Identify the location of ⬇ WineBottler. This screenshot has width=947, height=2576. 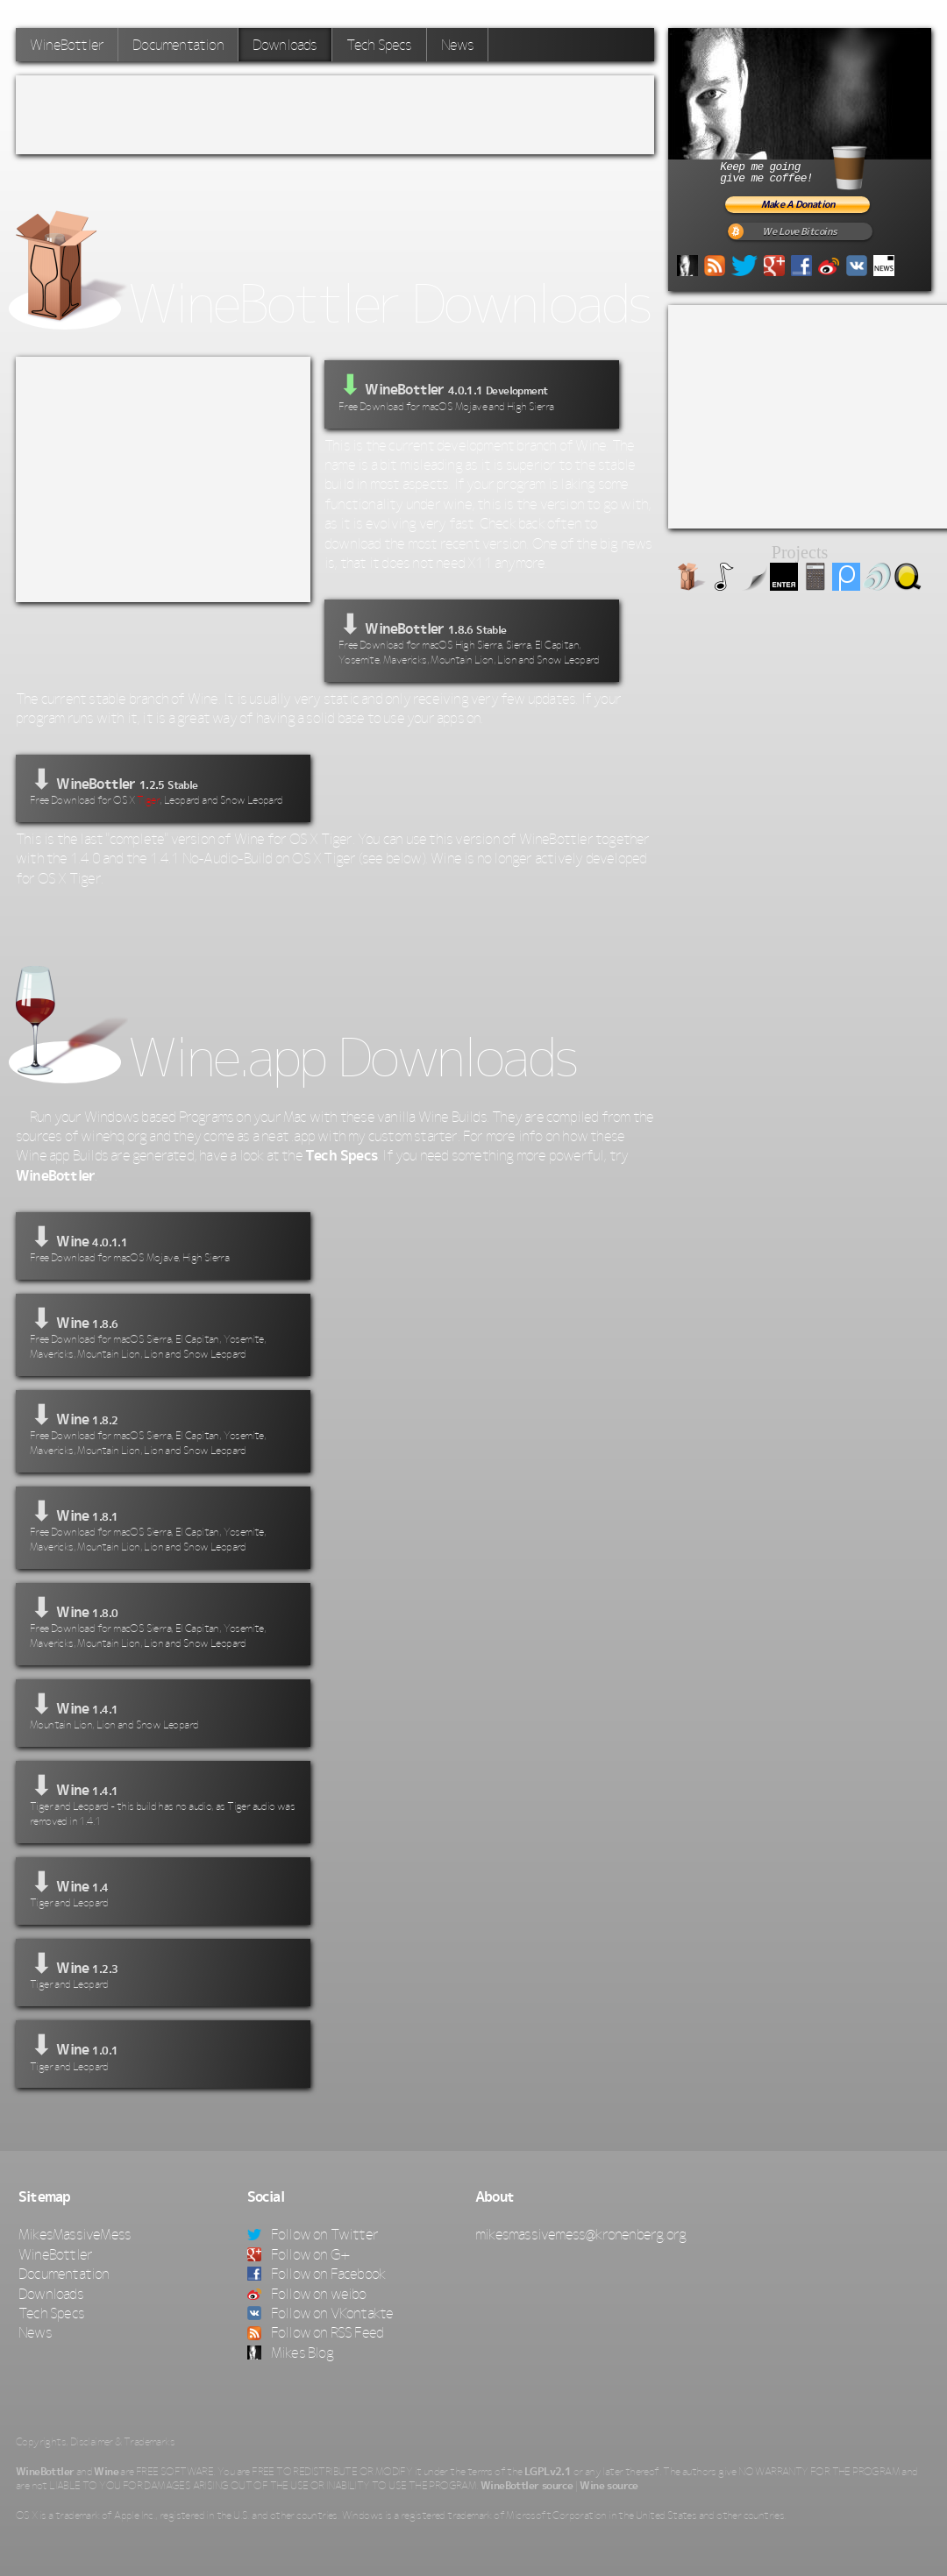
(471, 638).